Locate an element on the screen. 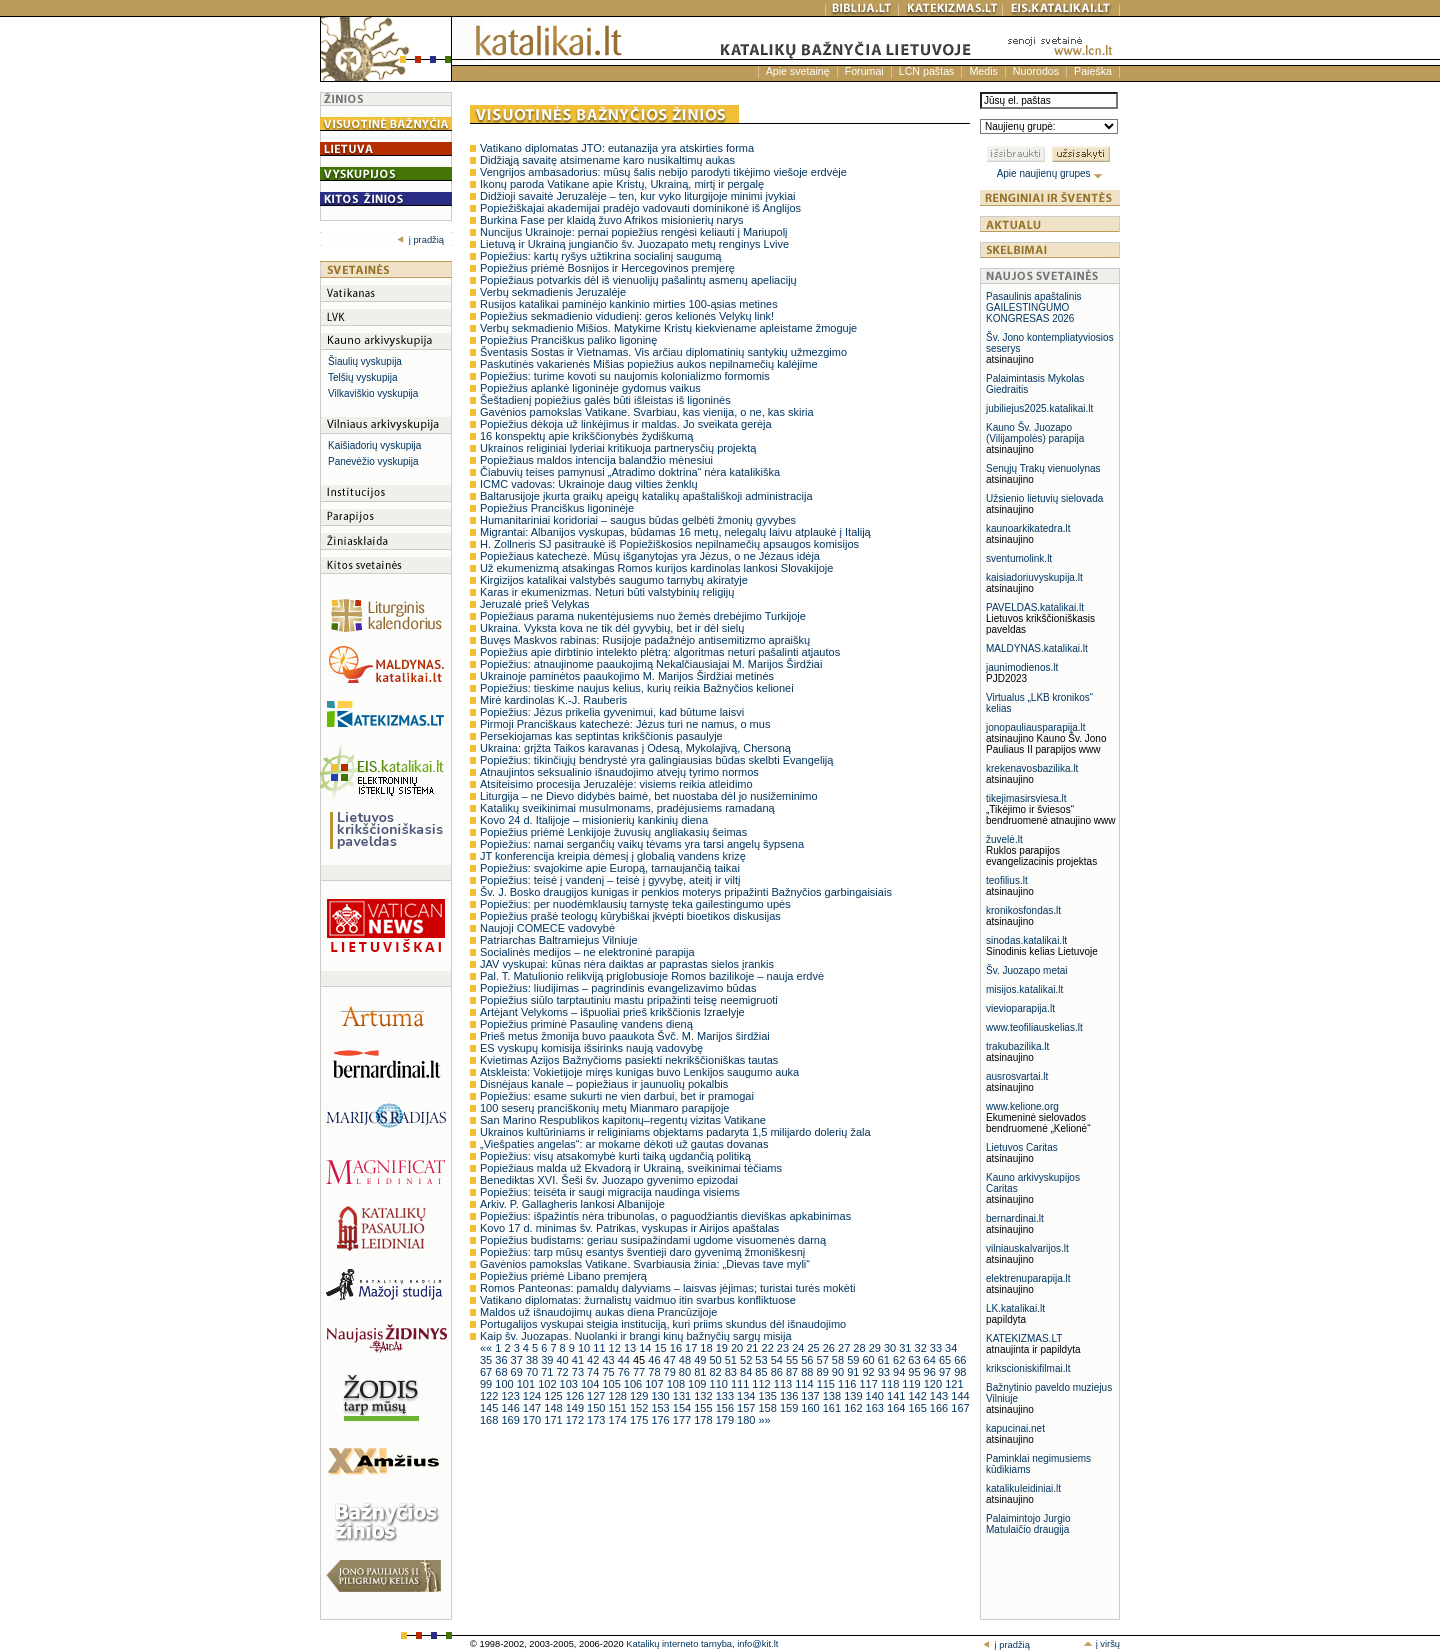 The image size is (1440, 1651). 76 is located at coordinates (625, 1372).